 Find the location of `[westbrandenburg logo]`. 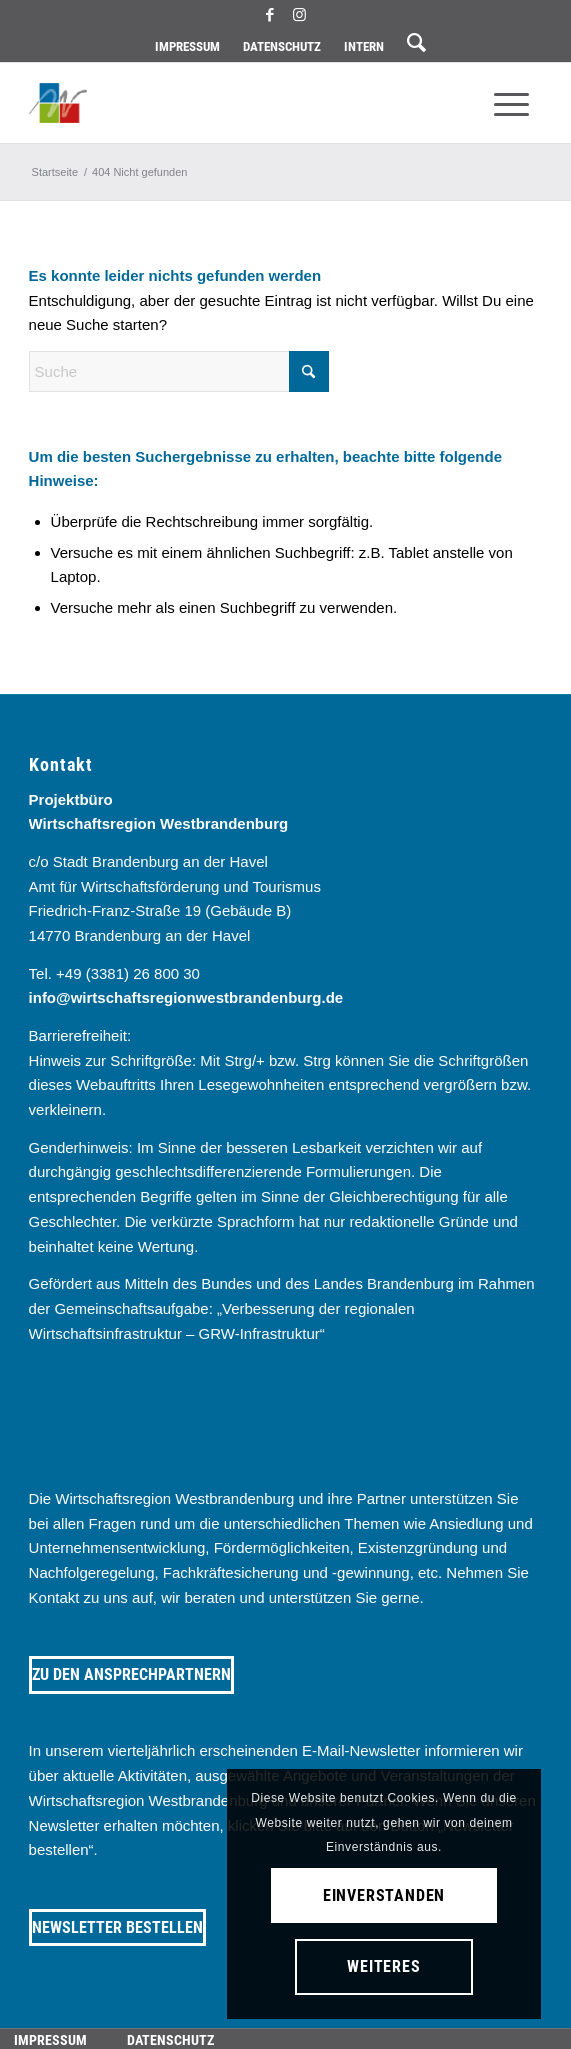

[westbrandenburg logo] is located at coordinates (234, 103).